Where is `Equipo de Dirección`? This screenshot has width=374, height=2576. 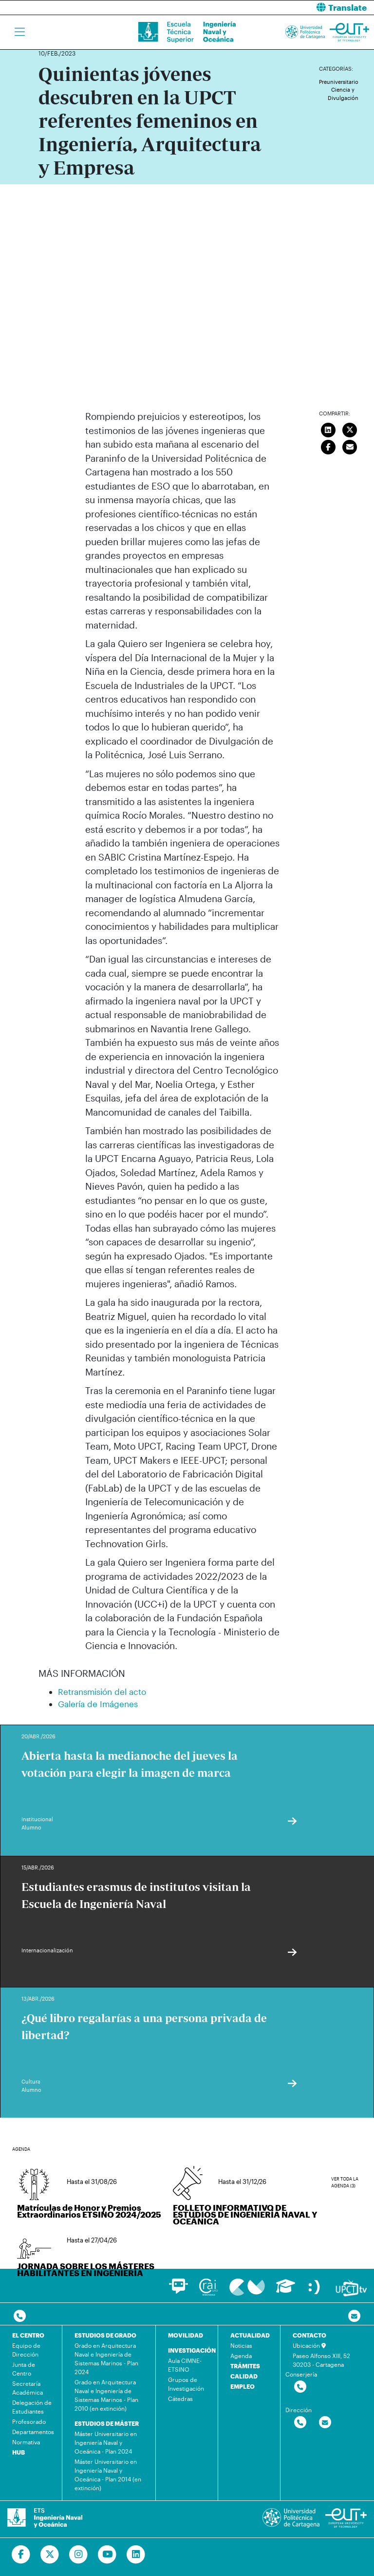
Equipo de Dirección is located at coordinates (26, 2350).